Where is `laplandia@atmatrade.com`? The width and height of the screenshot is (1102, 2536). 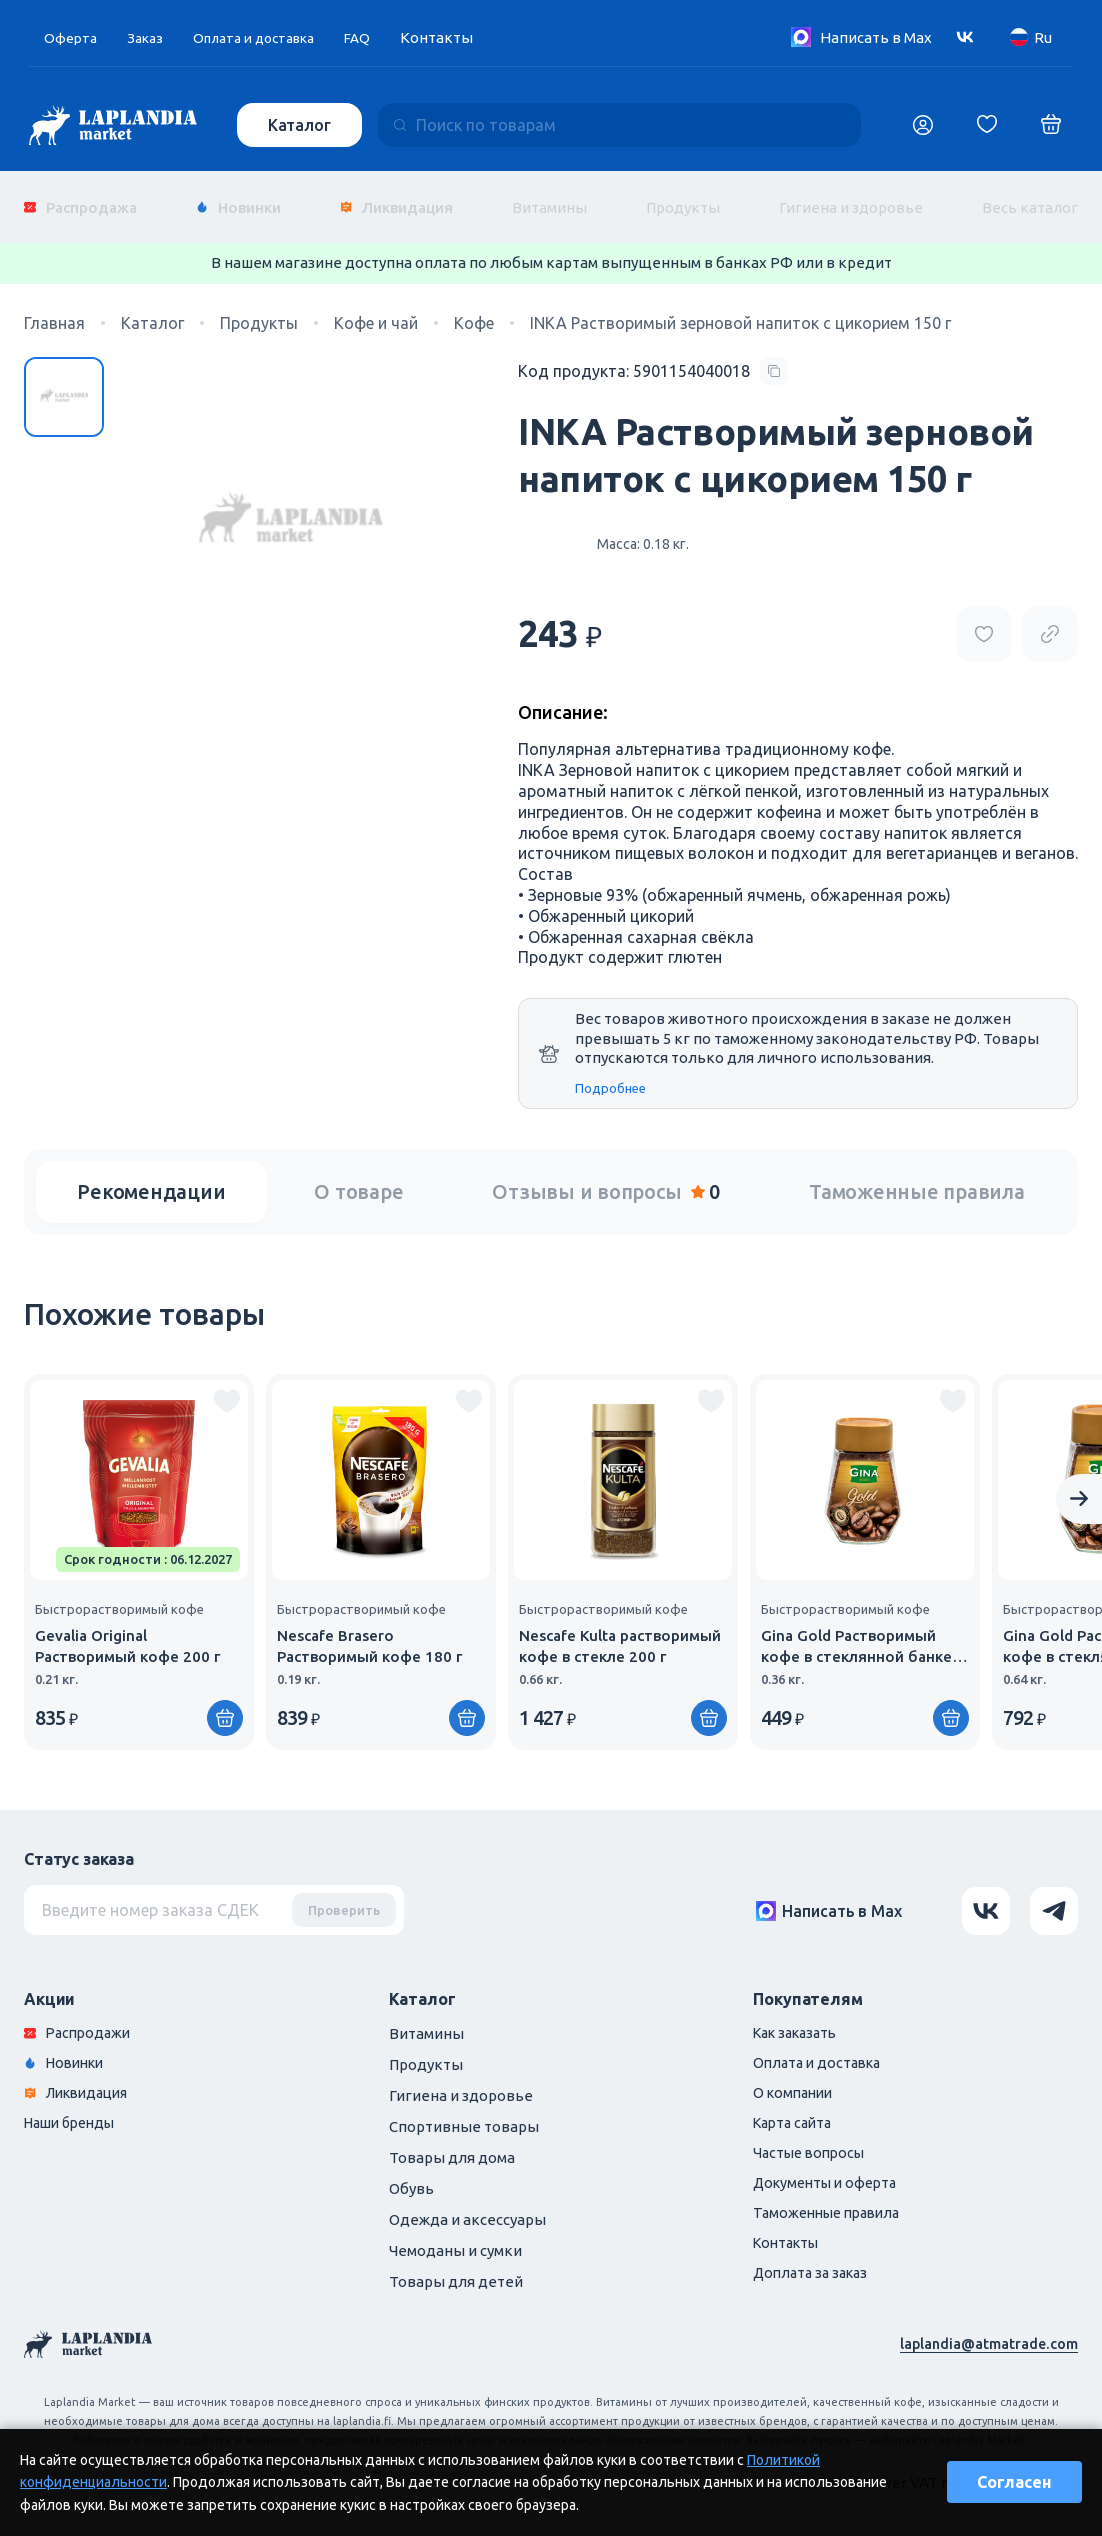 laplandia@atmatrade.com is located at coordinates (986, 2328).